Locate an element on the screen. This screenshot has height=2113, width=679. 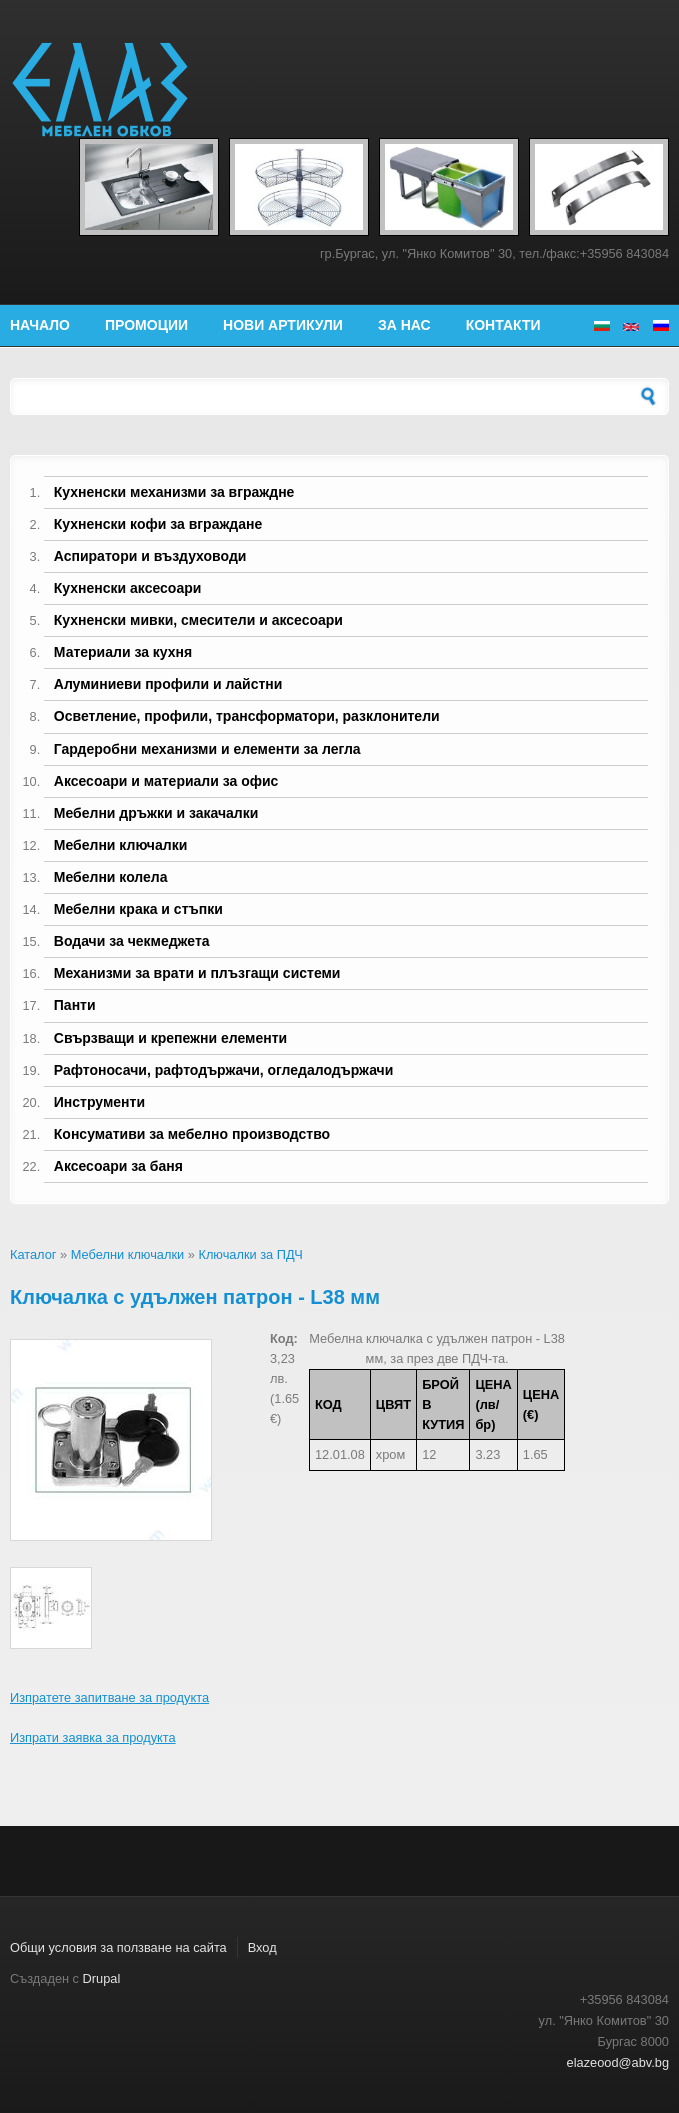
Гардеробни механизми и елементи за легла is located at coordinates (207, 749).